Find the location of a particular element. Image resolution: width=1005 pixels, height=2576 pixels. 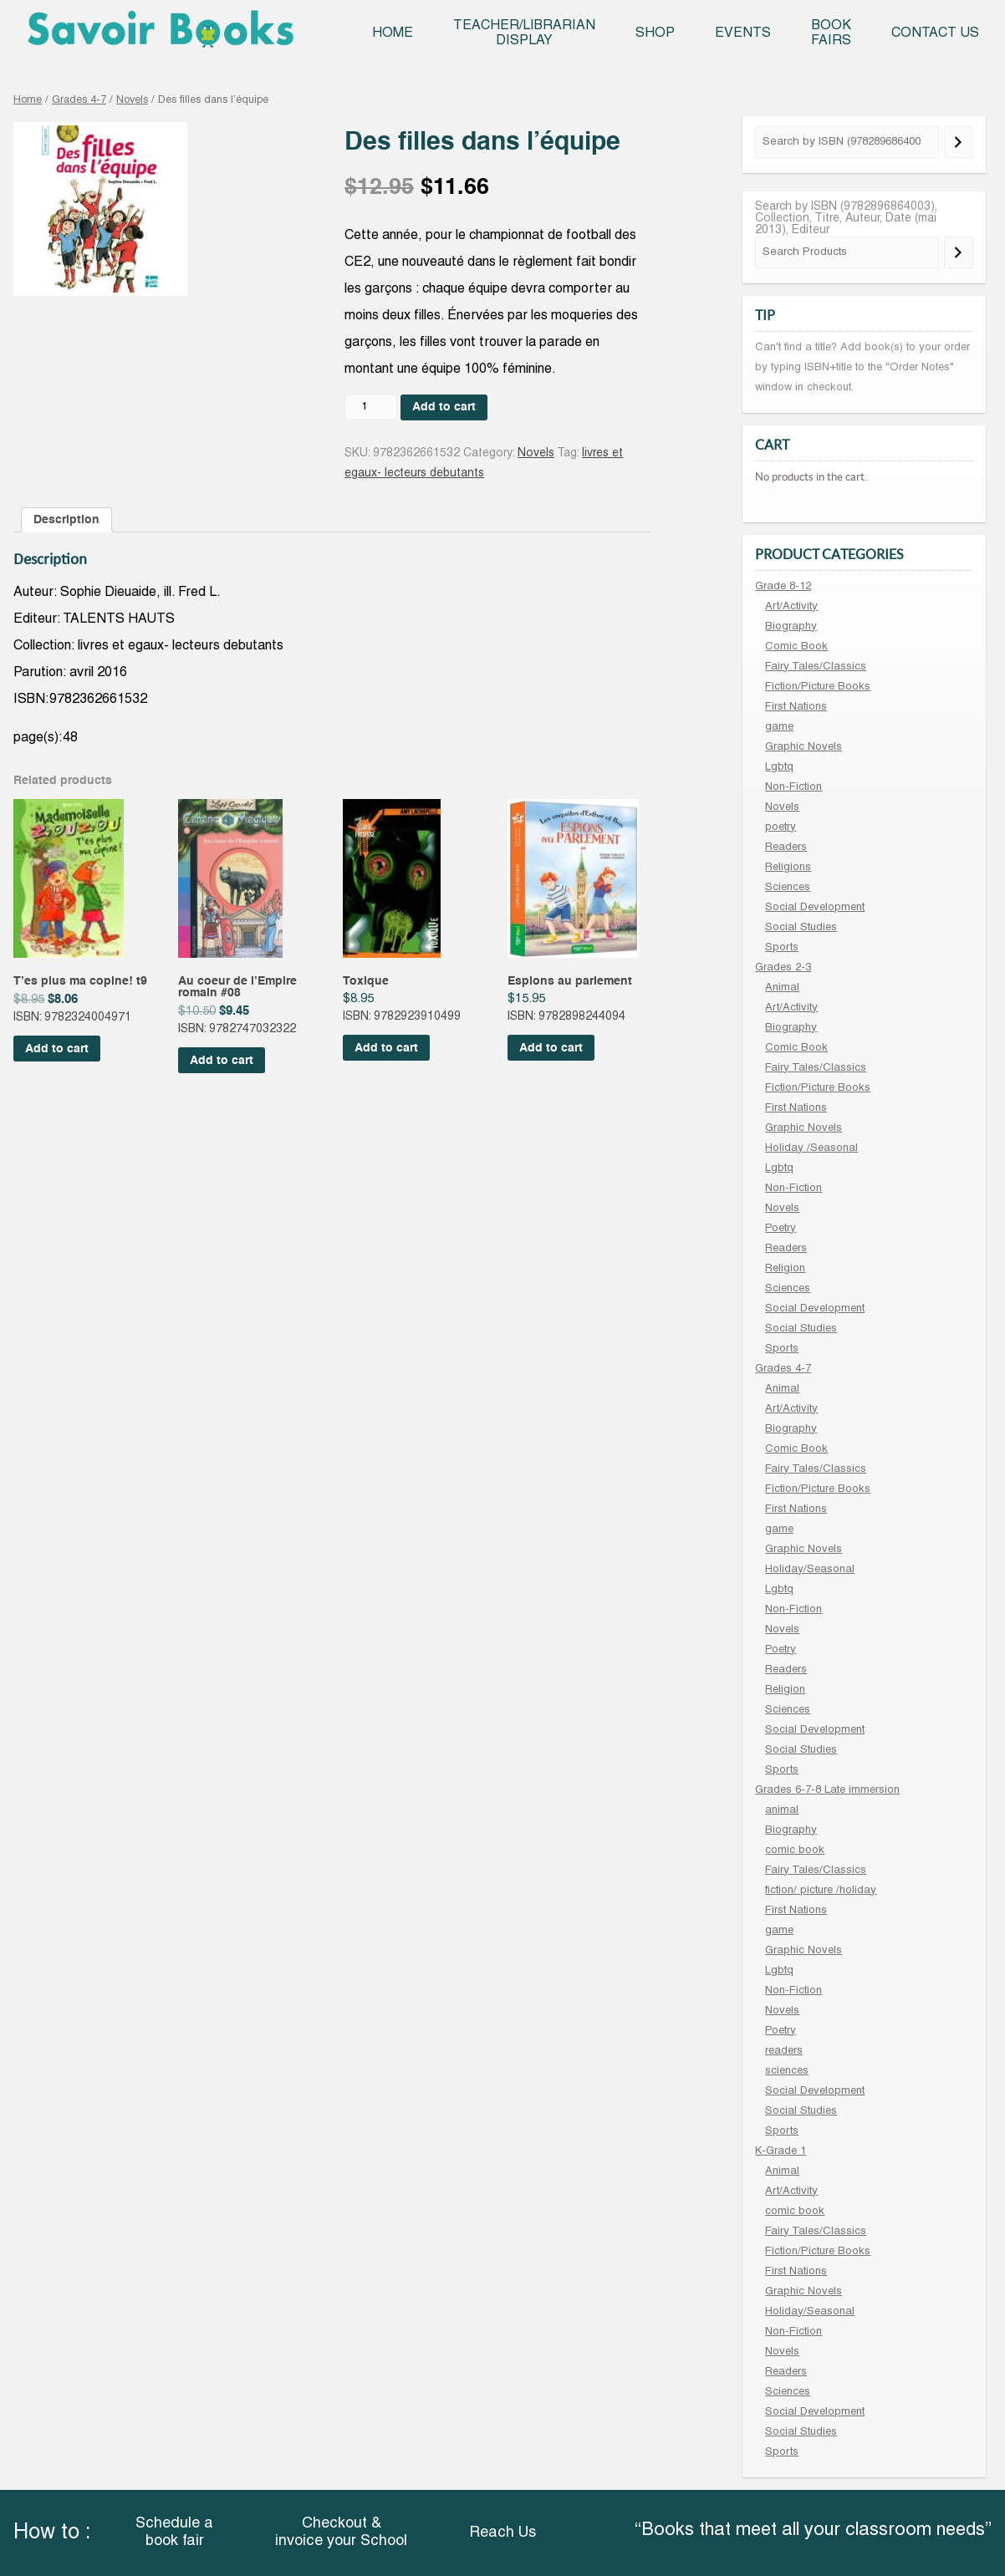

Add to cart [Add “Toxique” to your cart] is located at coordinates (386, 1048).